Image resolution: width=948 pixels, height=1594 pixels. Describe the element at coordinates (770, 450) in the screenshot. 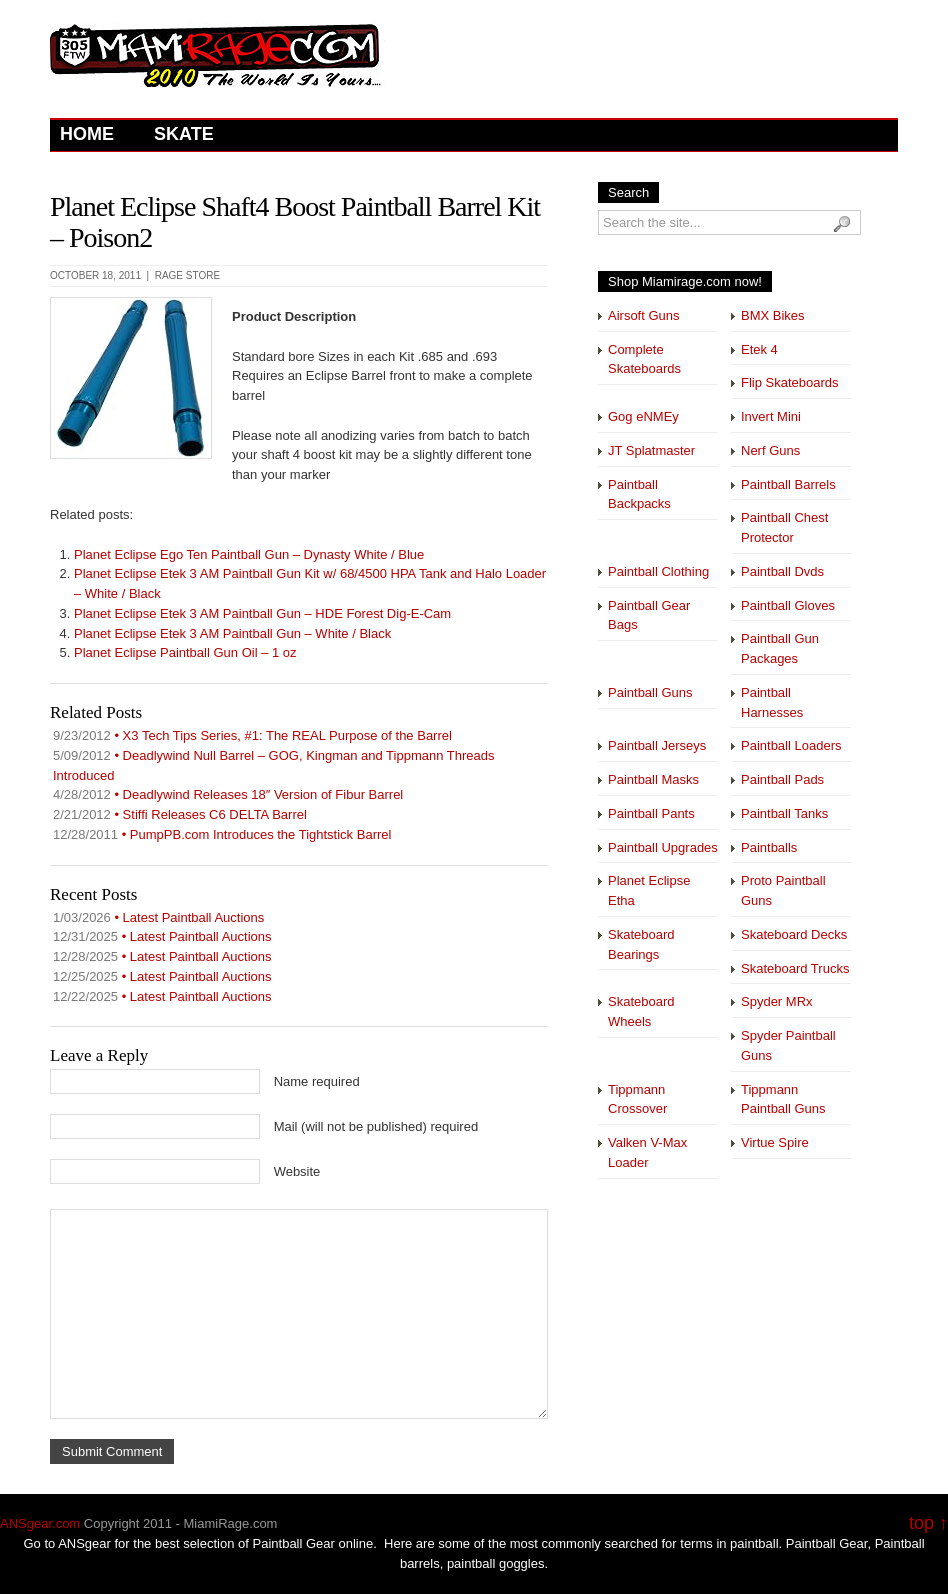

I see `Nerf Guns` at that location.